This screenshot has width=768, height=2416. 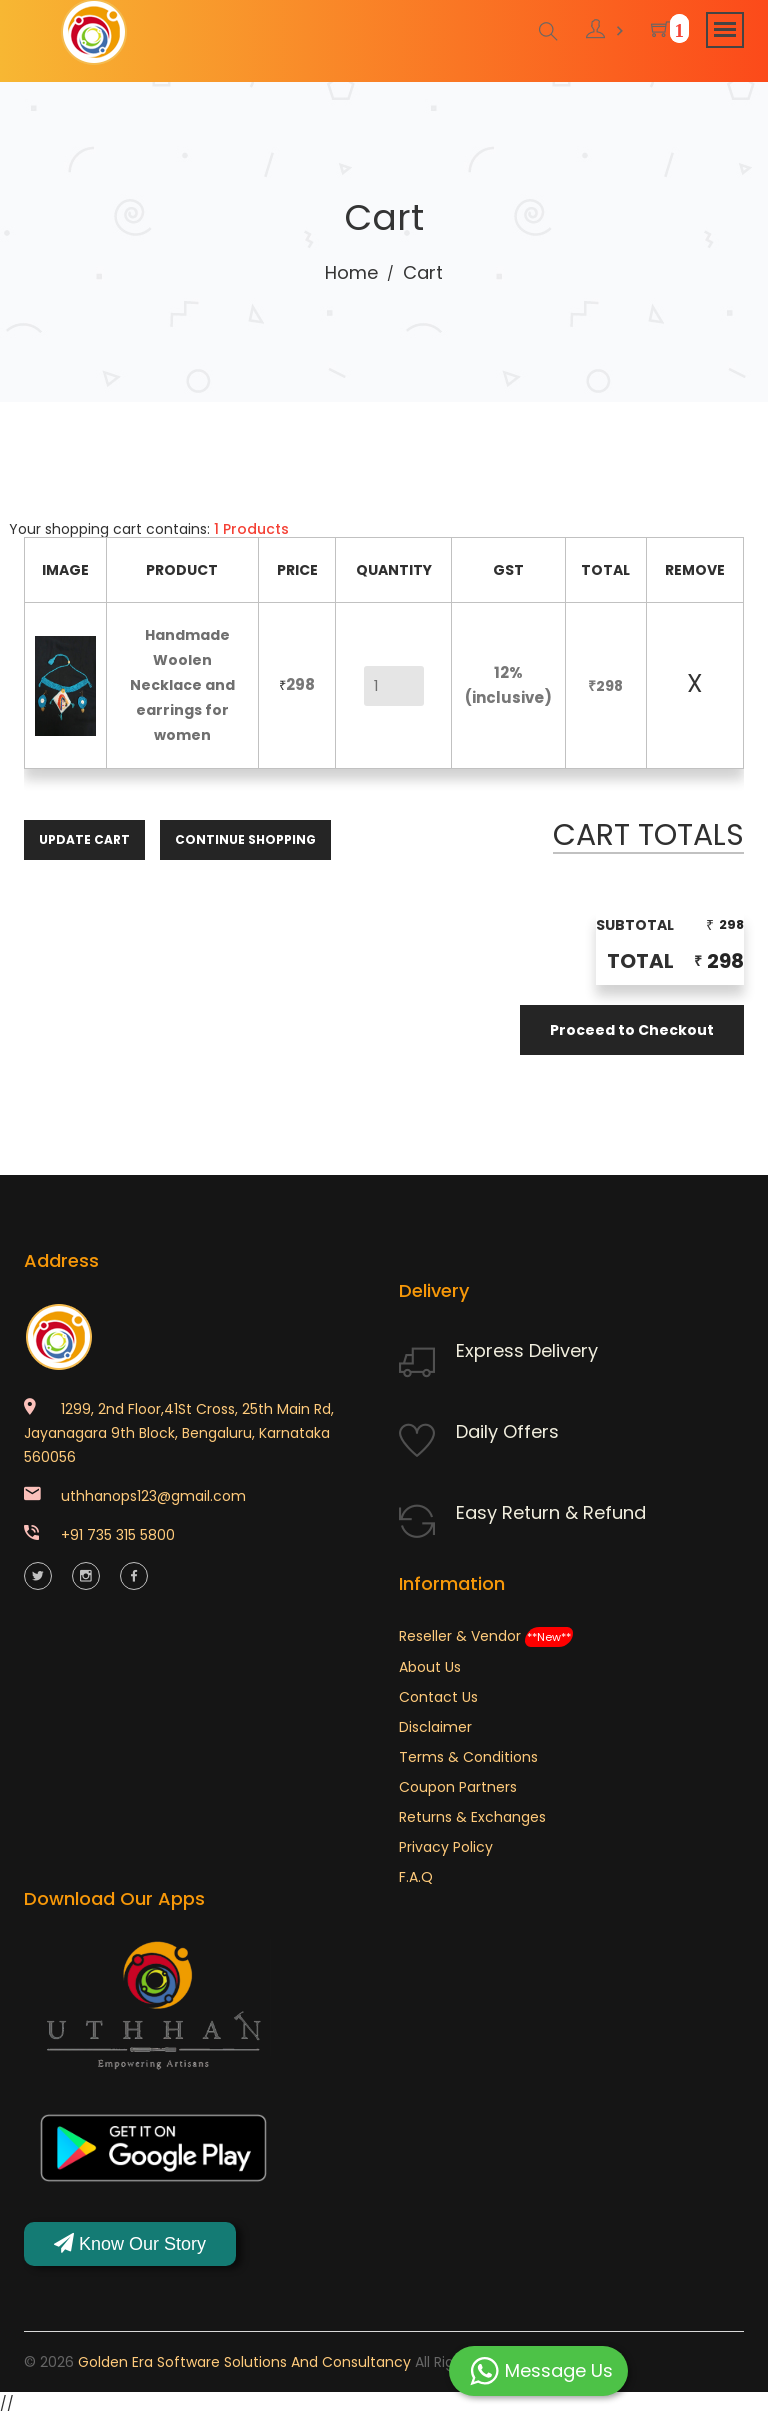 What do you see at coordinates (458, 1787) in the screenshot?
I see `Coupon Partners` at bounding box center [458, 1787].